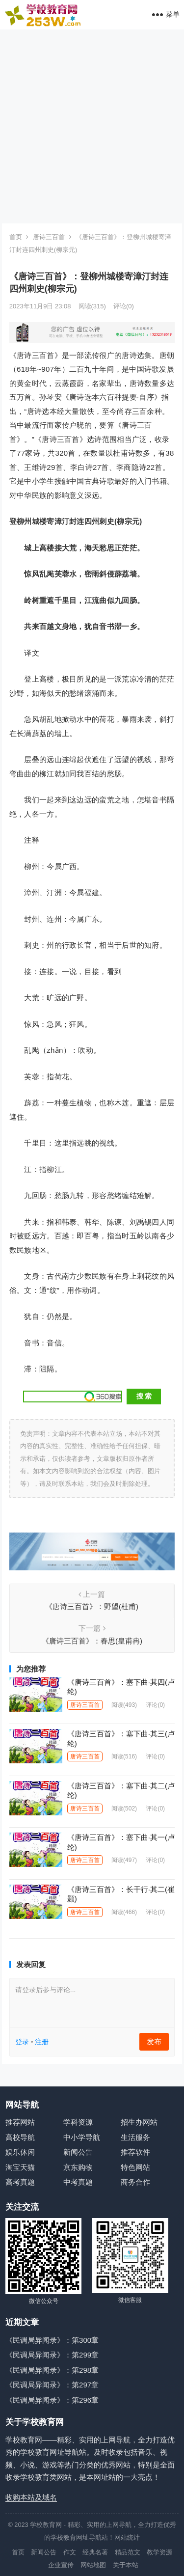  Describe the element at coordinates (92, 126) in the screenshot. I see `[Advertisement]` at that location.